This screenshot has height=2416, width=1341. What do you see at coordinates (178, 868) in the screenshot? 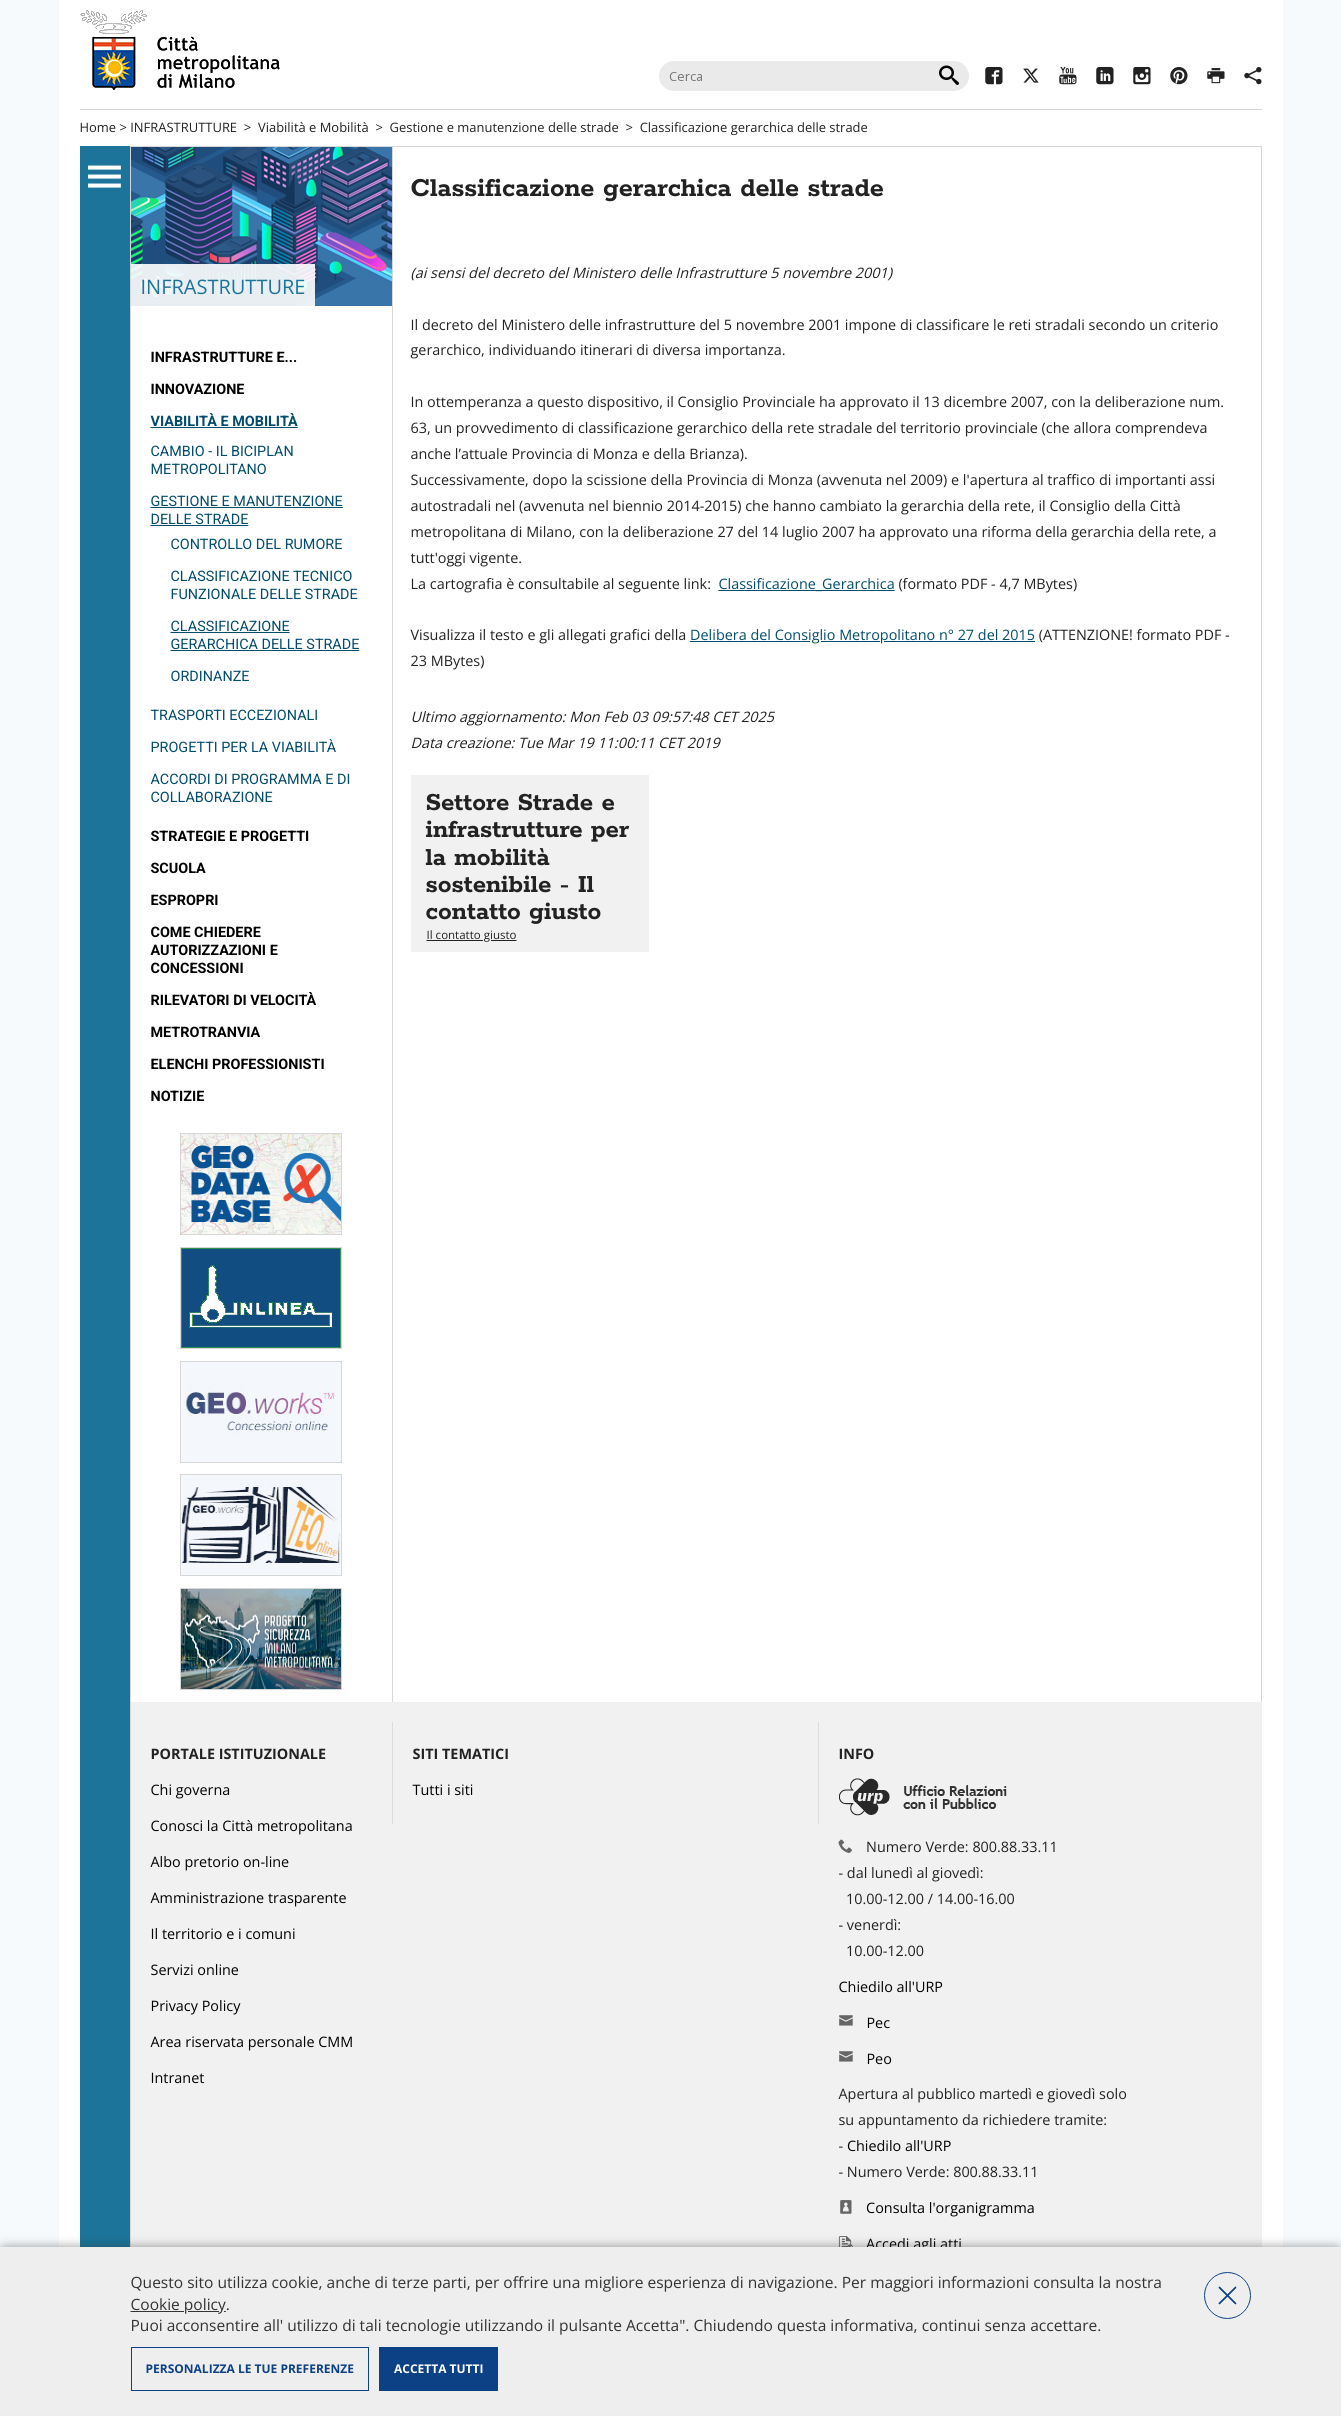
I see `Scuola` at bounding box center [178, 868].